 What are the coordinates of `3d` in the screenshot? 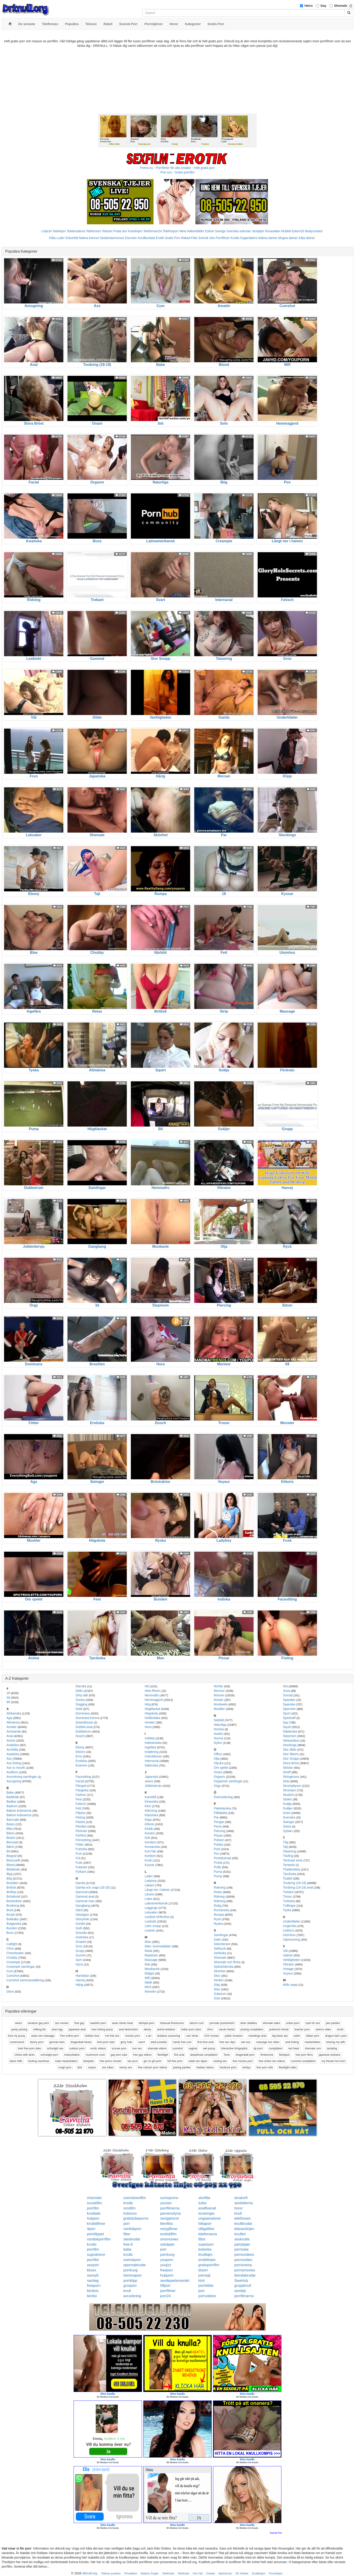 It's located at (8, 1697).